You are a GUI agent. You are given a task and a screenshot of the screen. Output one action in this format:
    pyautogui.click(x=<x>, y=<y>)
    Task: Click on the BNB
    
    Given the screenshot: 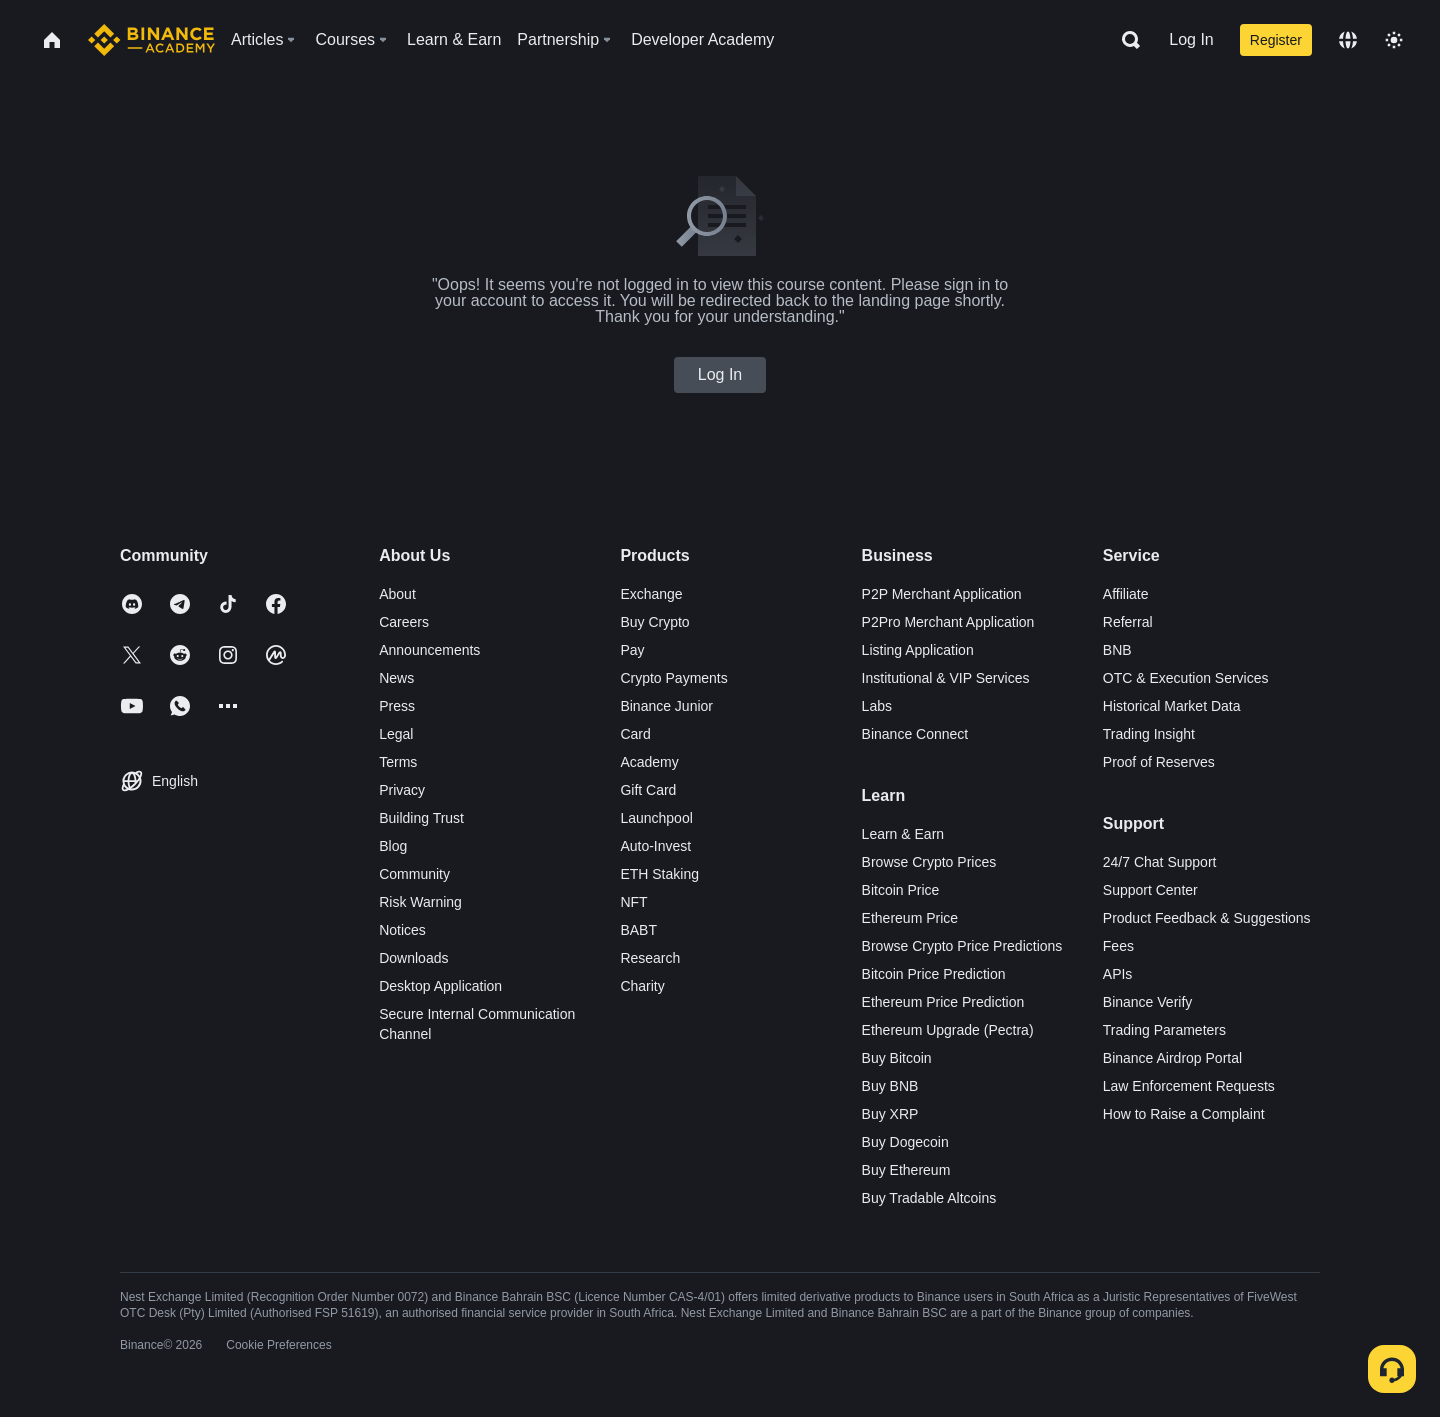 What is the action you would take?
    pyautogui.click(x=1117, y=650)
    